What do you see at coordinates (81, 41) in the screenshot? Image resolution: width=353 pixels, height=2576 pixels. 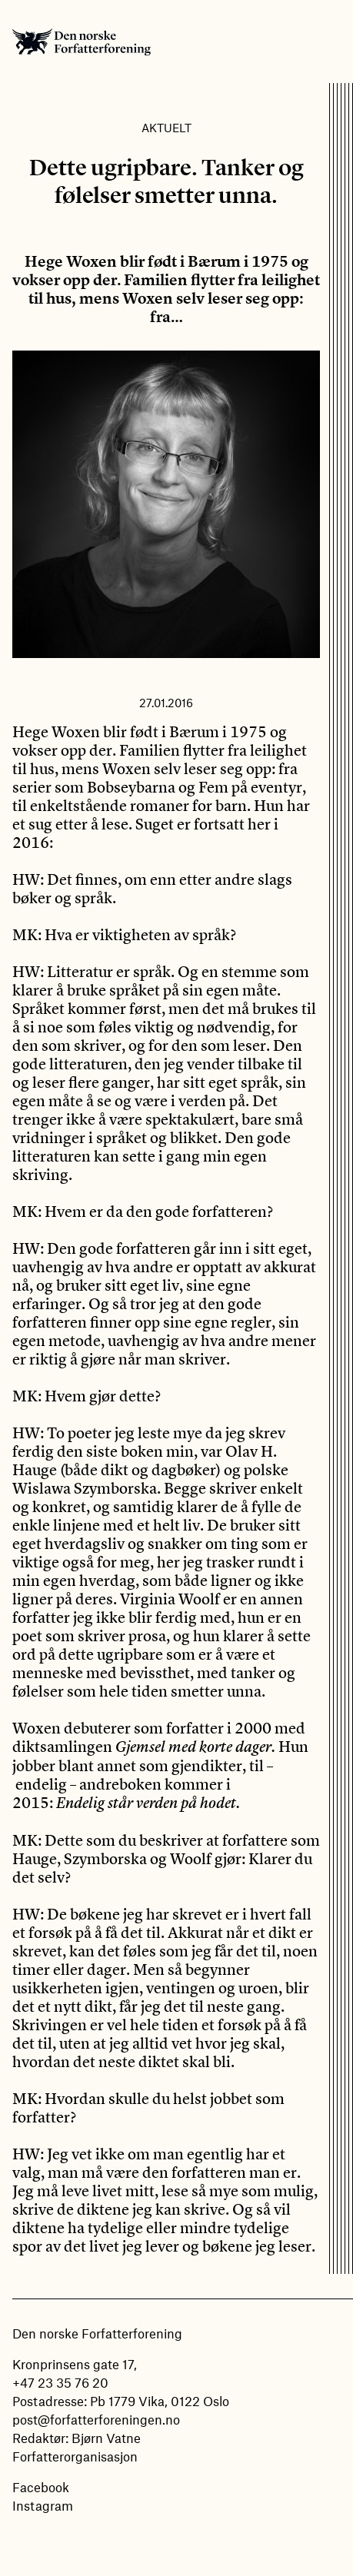 I see `Den norske Forfatterforening` at bounding box center [81, 41].